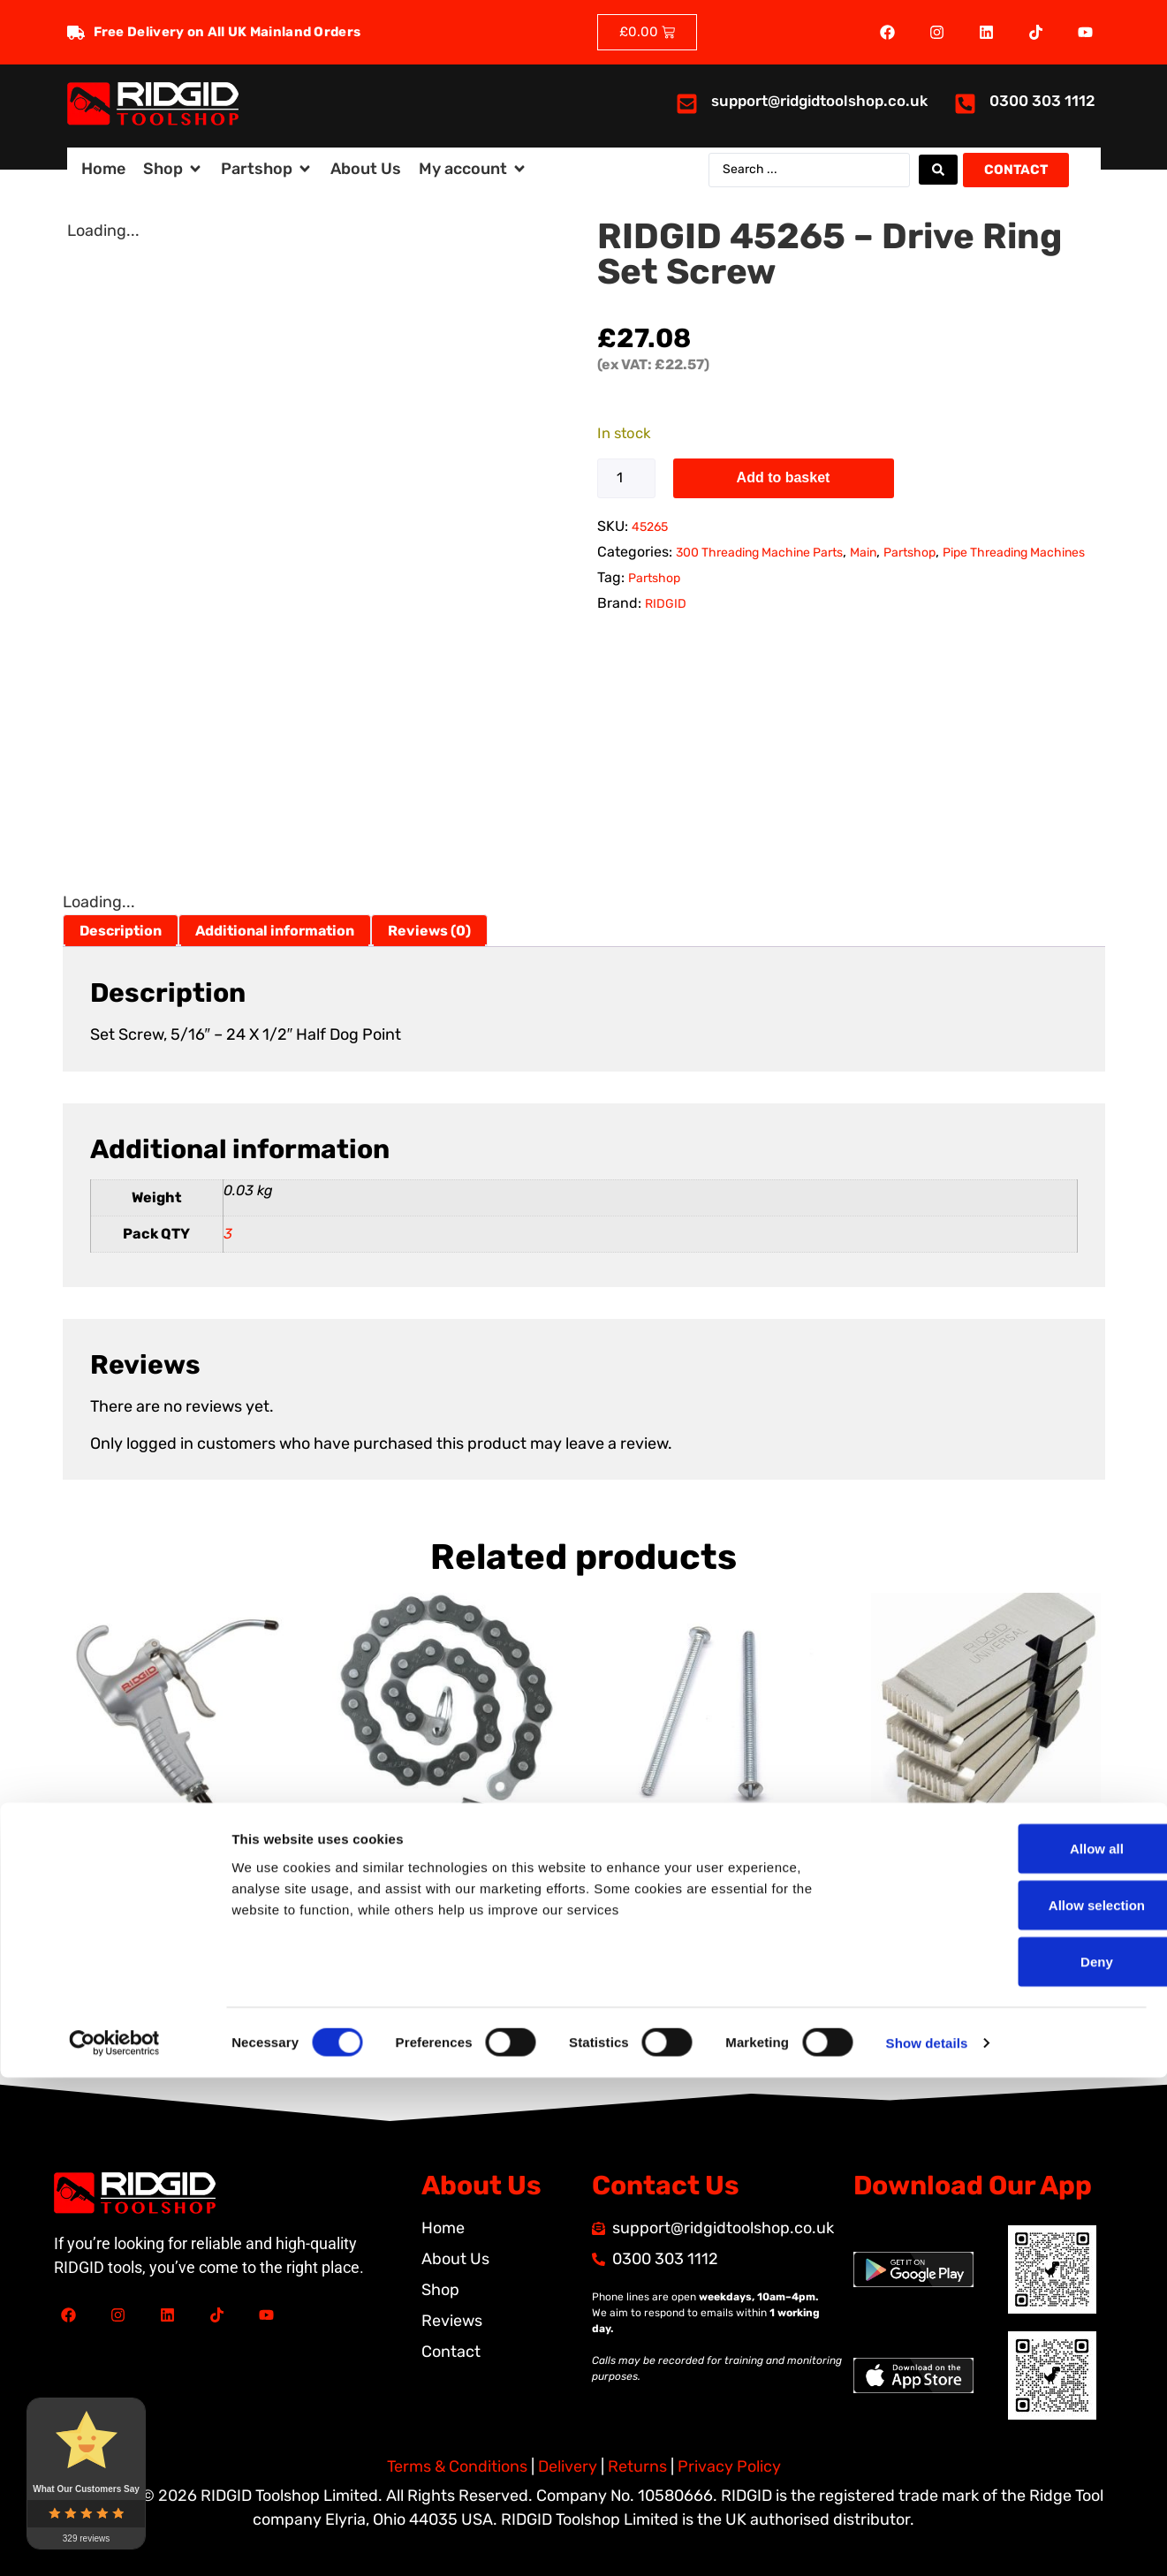  Describe the element at coordinates (1014, 552) in the screenshot. I see `Pipe Threading Machines` at that location.